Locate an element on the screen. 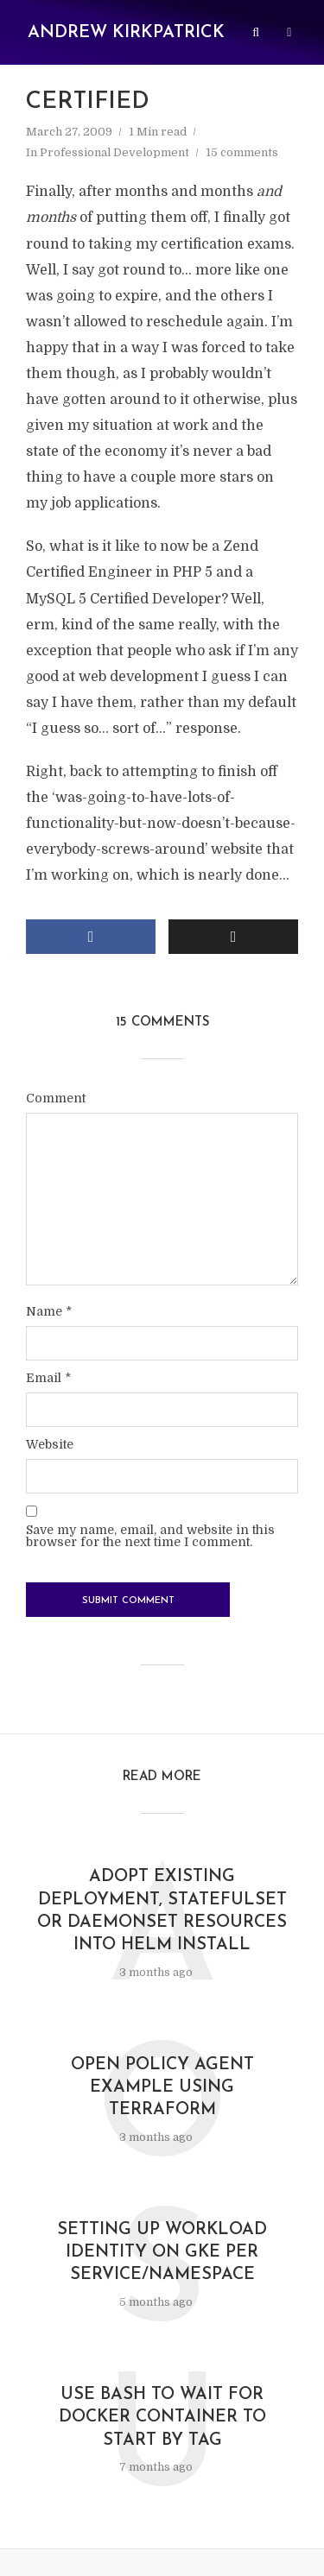 This screenshot has height=2576, width=324. 15 comments is located at coordinates (242, 152).